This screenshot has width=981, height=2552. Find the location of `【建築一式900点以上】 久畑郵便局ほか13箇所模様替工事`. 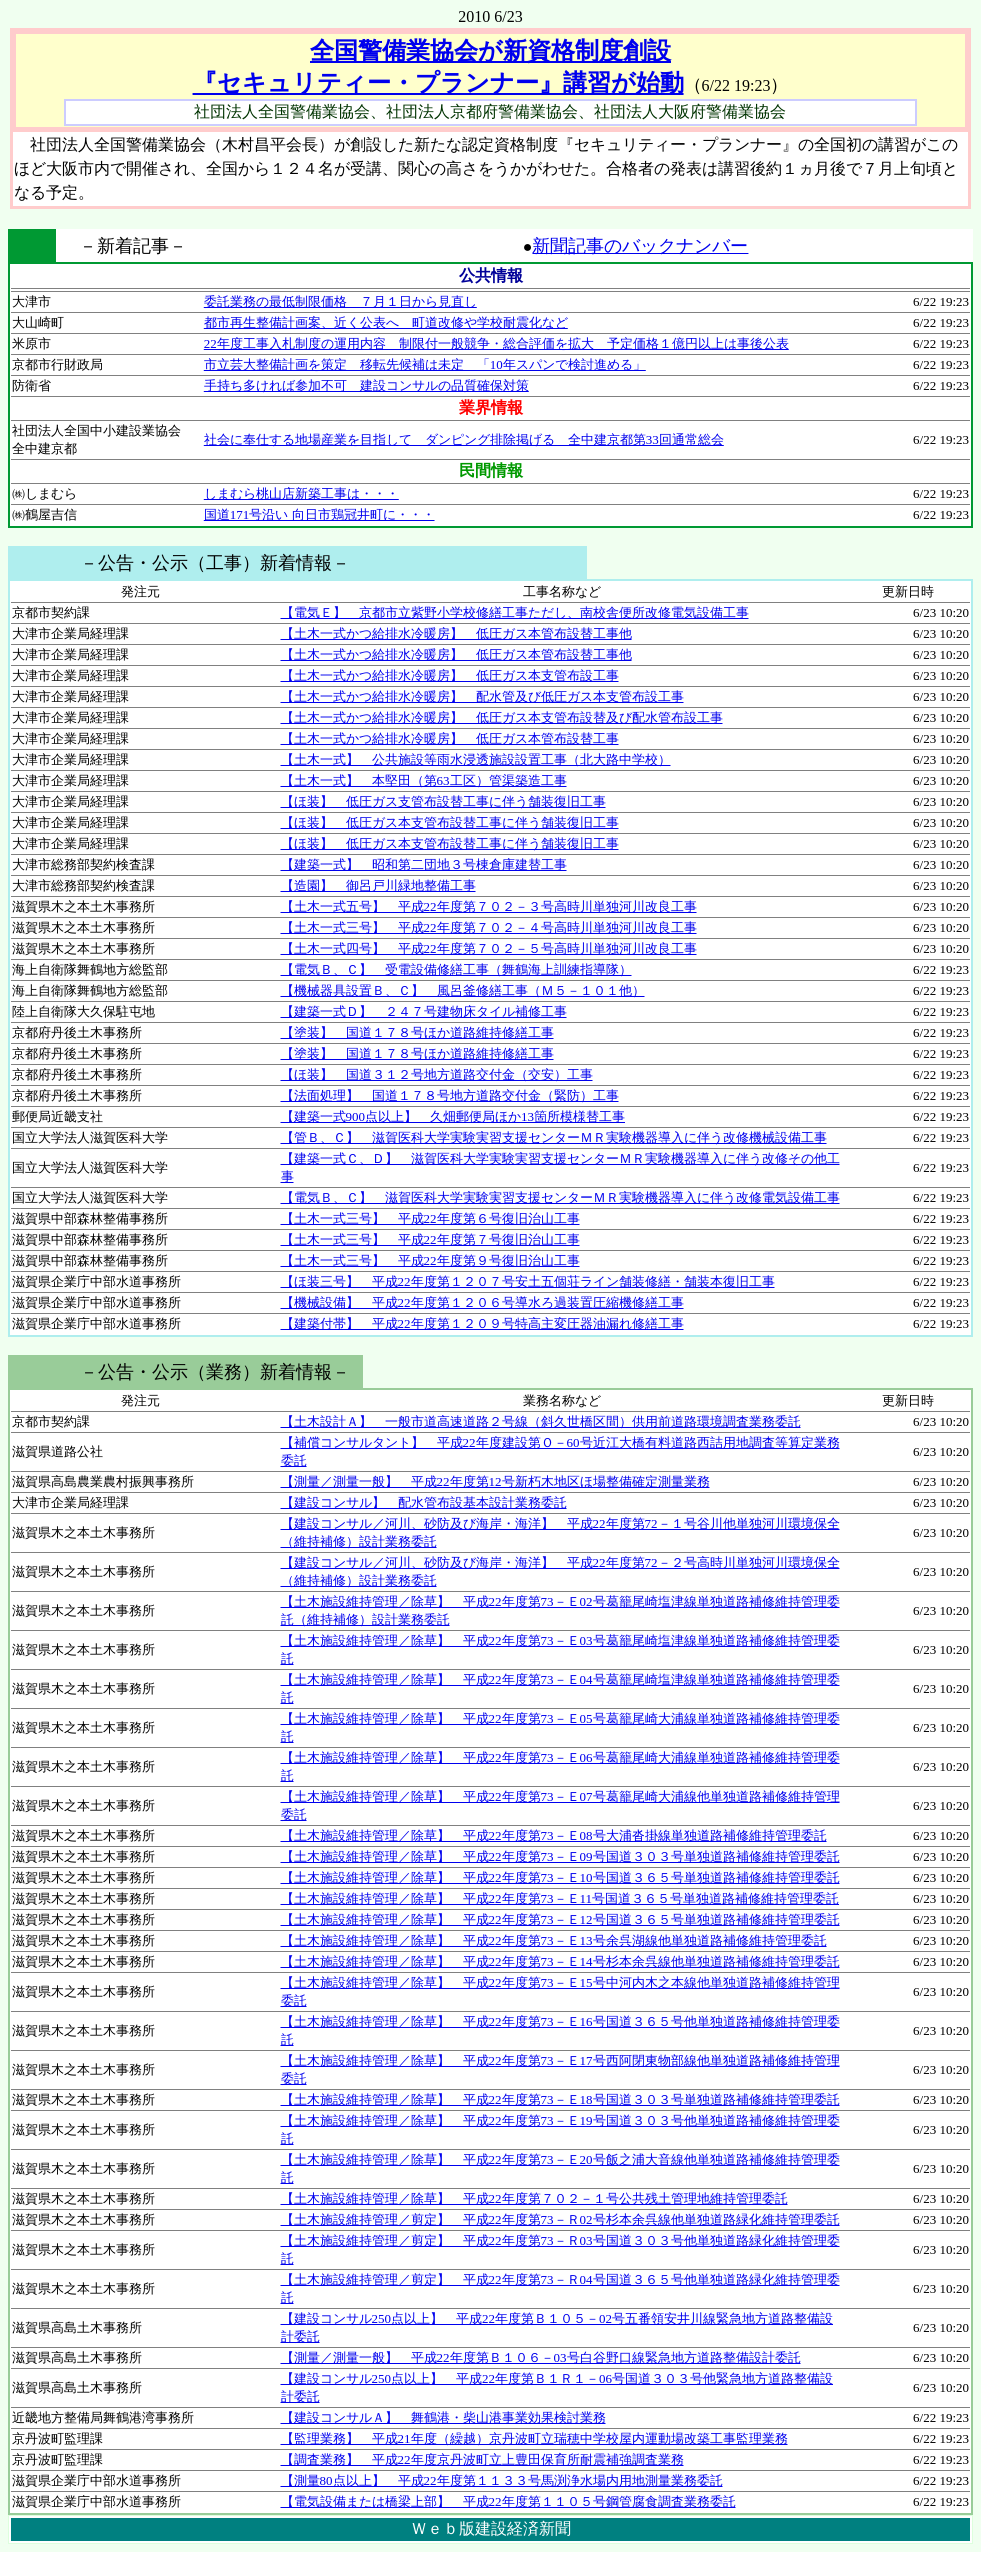

【建築一式900点以上】 久畑郵便局ほか13箇所模様替工事 is located at coordinates (453, 1116).